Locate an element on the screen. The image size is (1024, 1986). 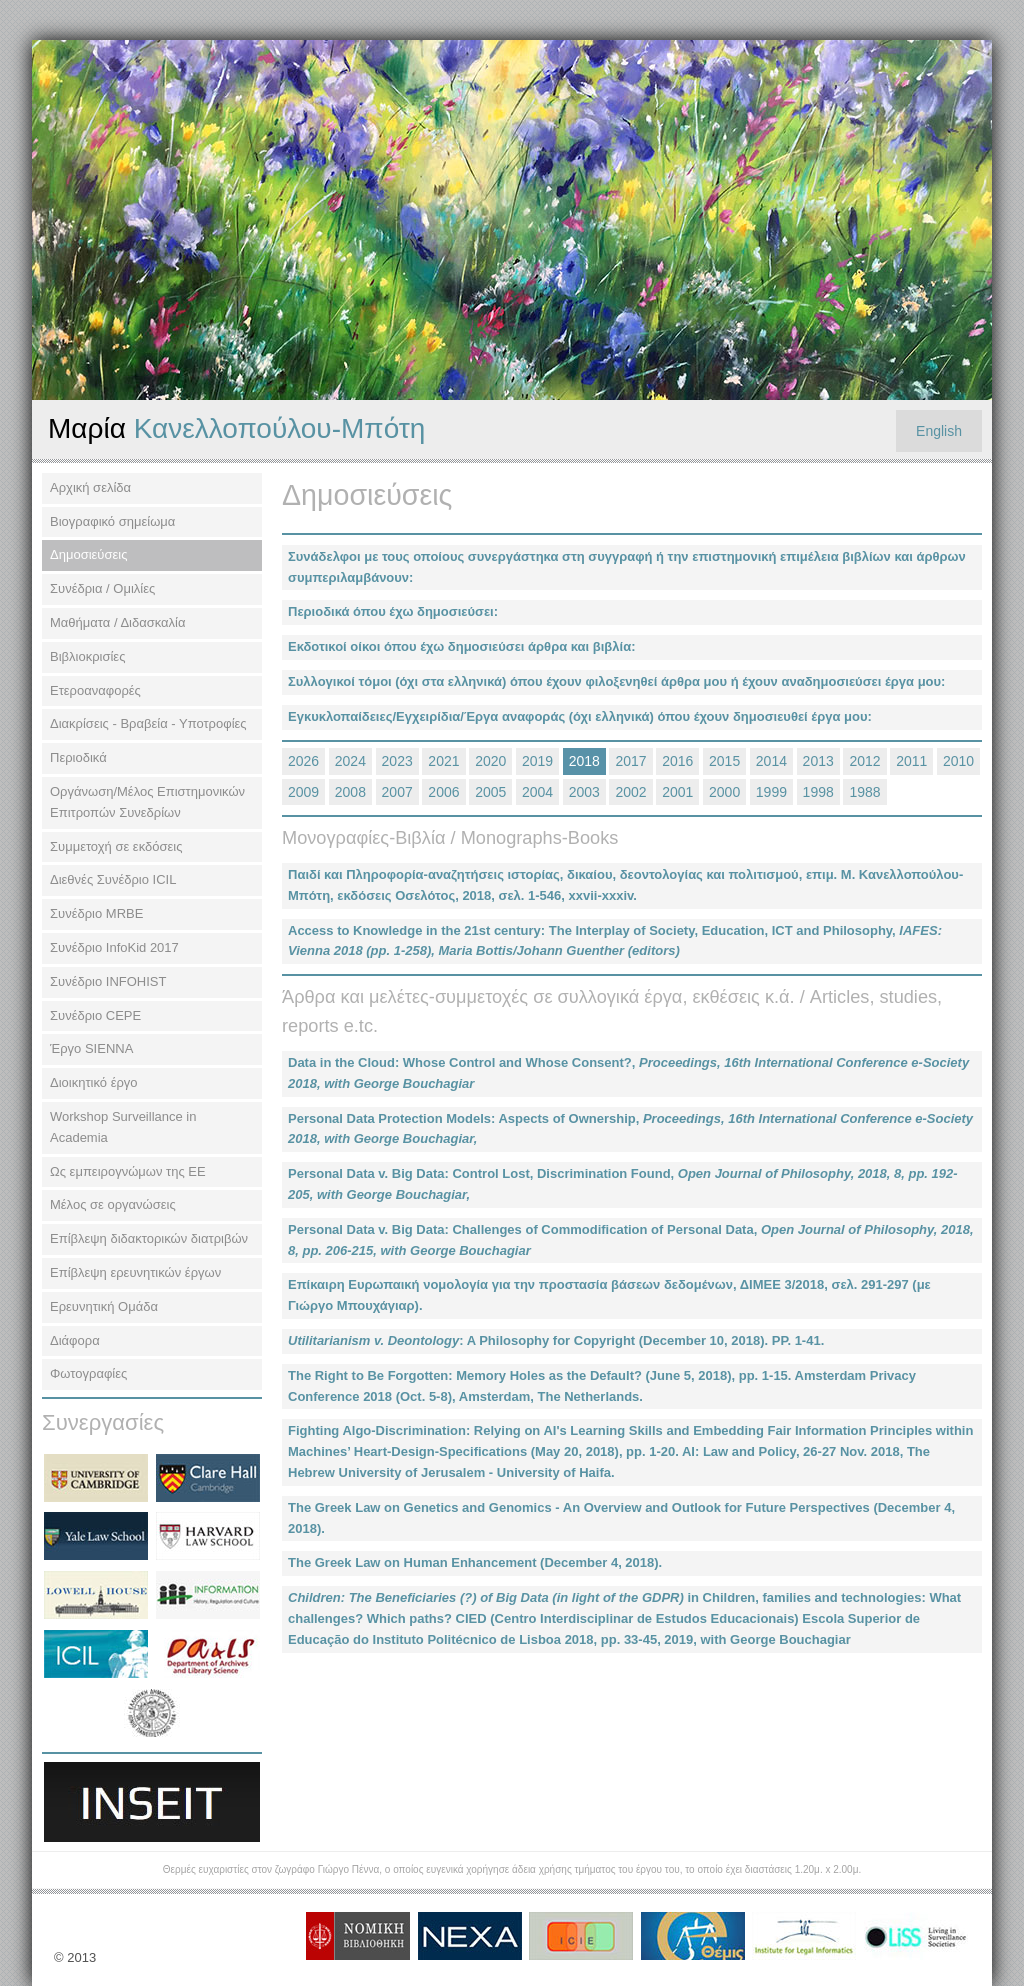
1998 is located at coordinates (818, 792).